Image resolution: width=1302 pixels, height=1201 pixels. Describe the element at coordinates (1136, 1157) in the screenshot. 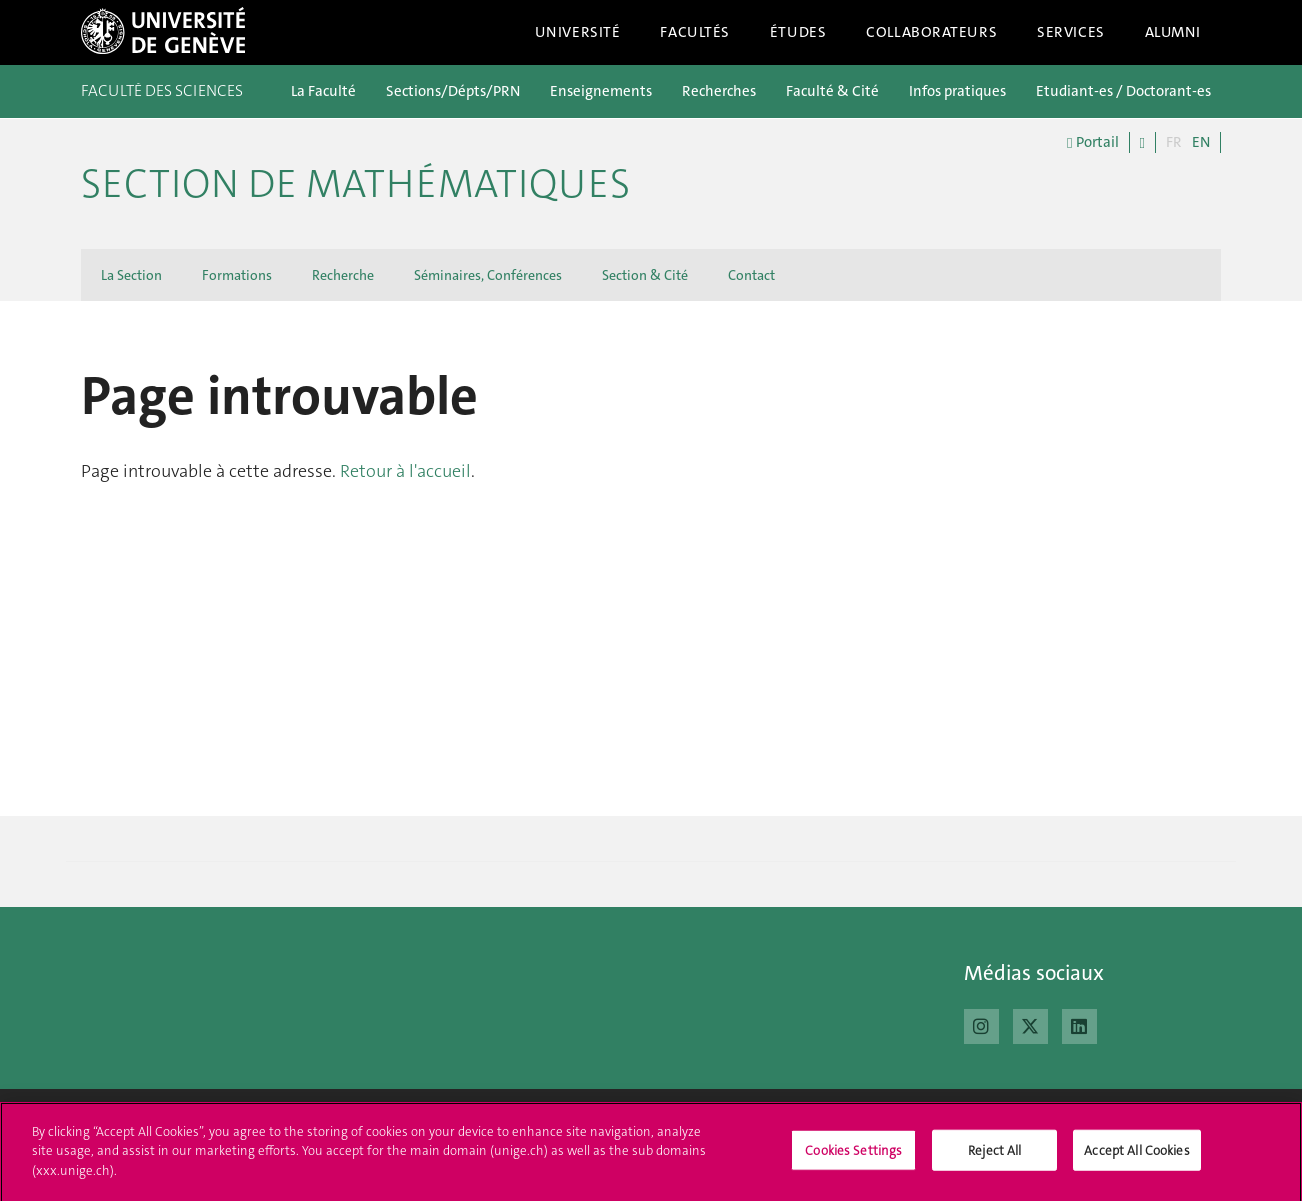

I see `Accept All Cookies` at that location.